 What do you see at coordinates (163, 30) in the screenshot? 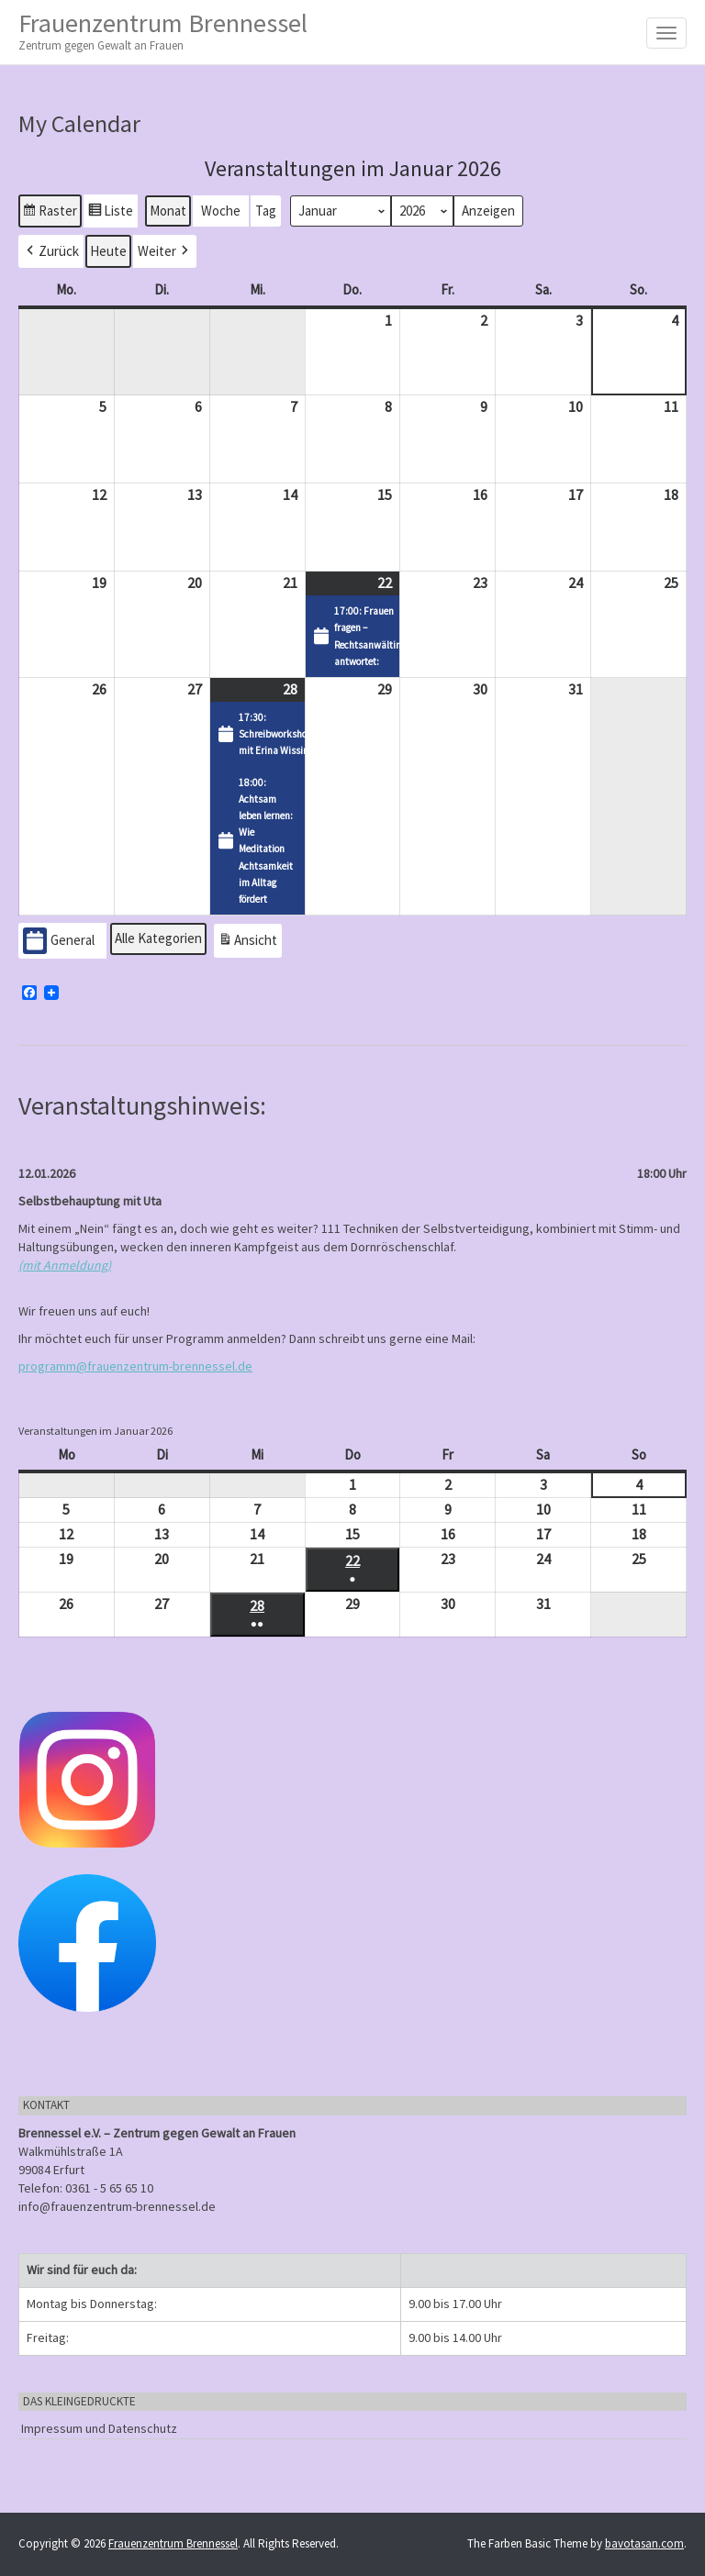
I see `Frauenzentrum Brennessel` at bounding box center [163, 30].